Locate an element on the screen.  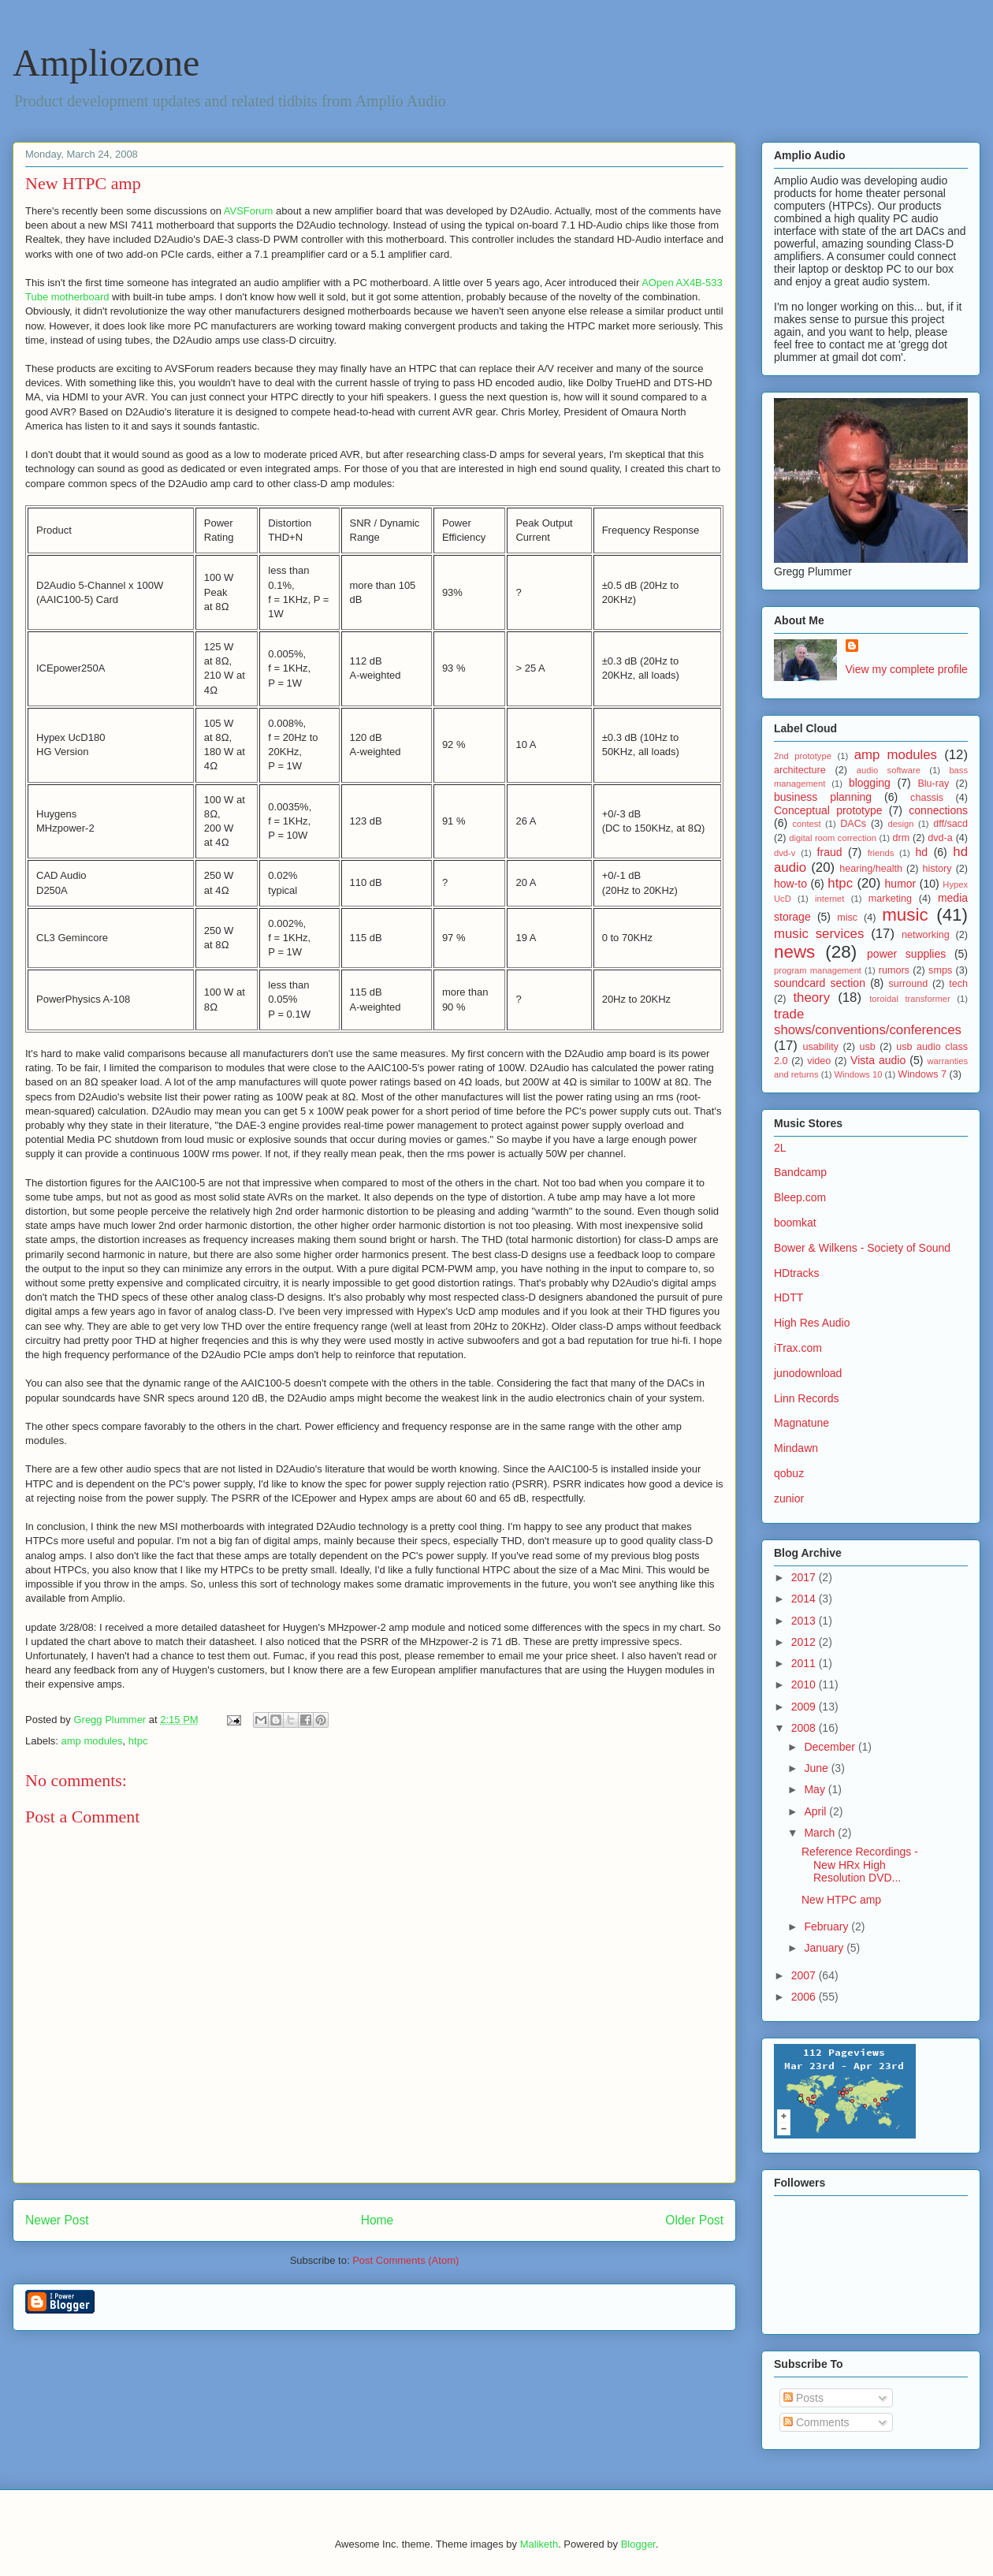
how-to is located at coordinates (790, 883).